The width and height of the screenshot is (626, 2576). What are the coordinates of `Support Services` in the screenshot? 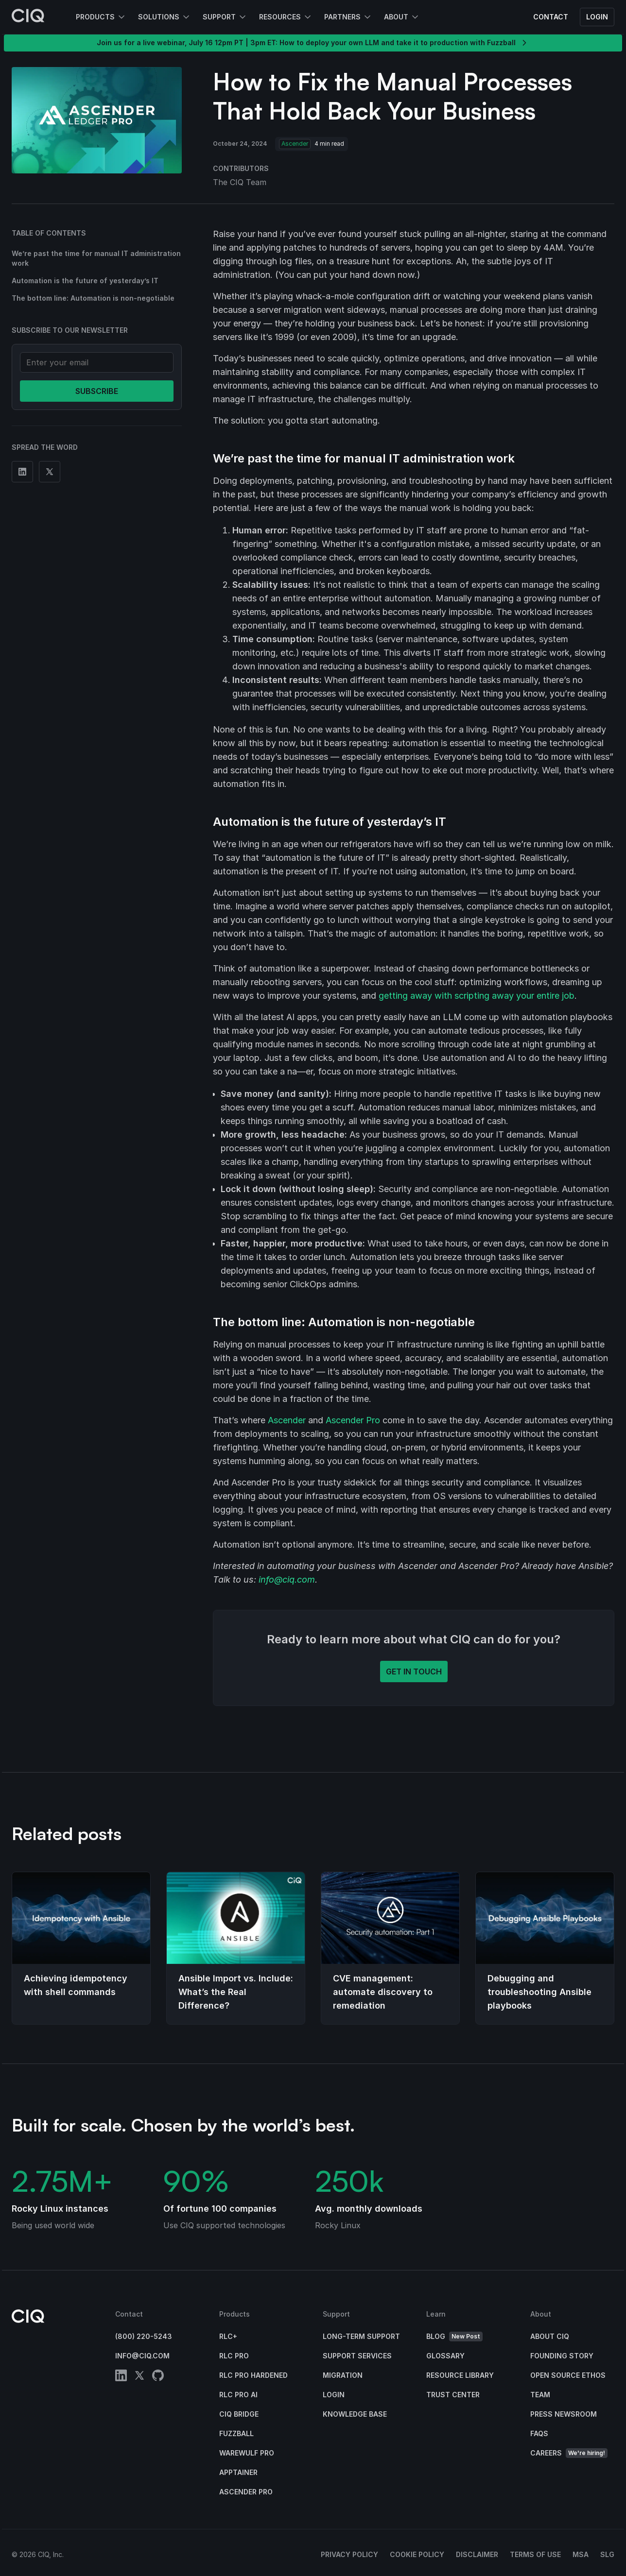 It's located at (357, 2356).